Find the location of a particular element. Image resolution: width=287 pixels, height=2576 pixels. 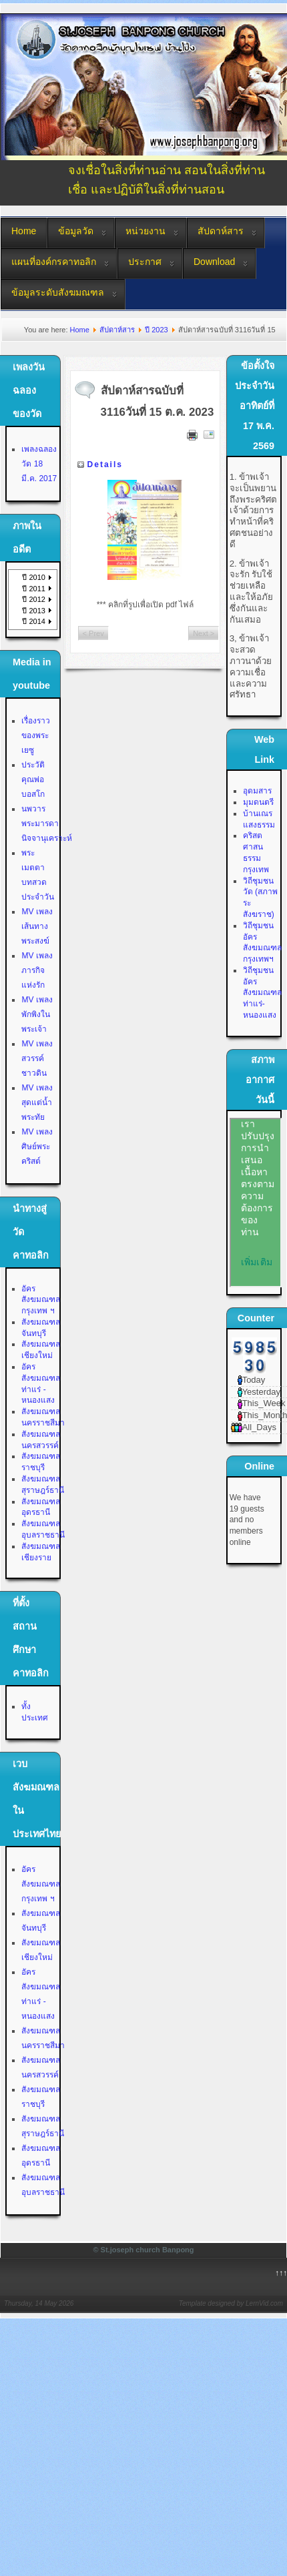

ปี 2010 is located at coordinates (33, 577).